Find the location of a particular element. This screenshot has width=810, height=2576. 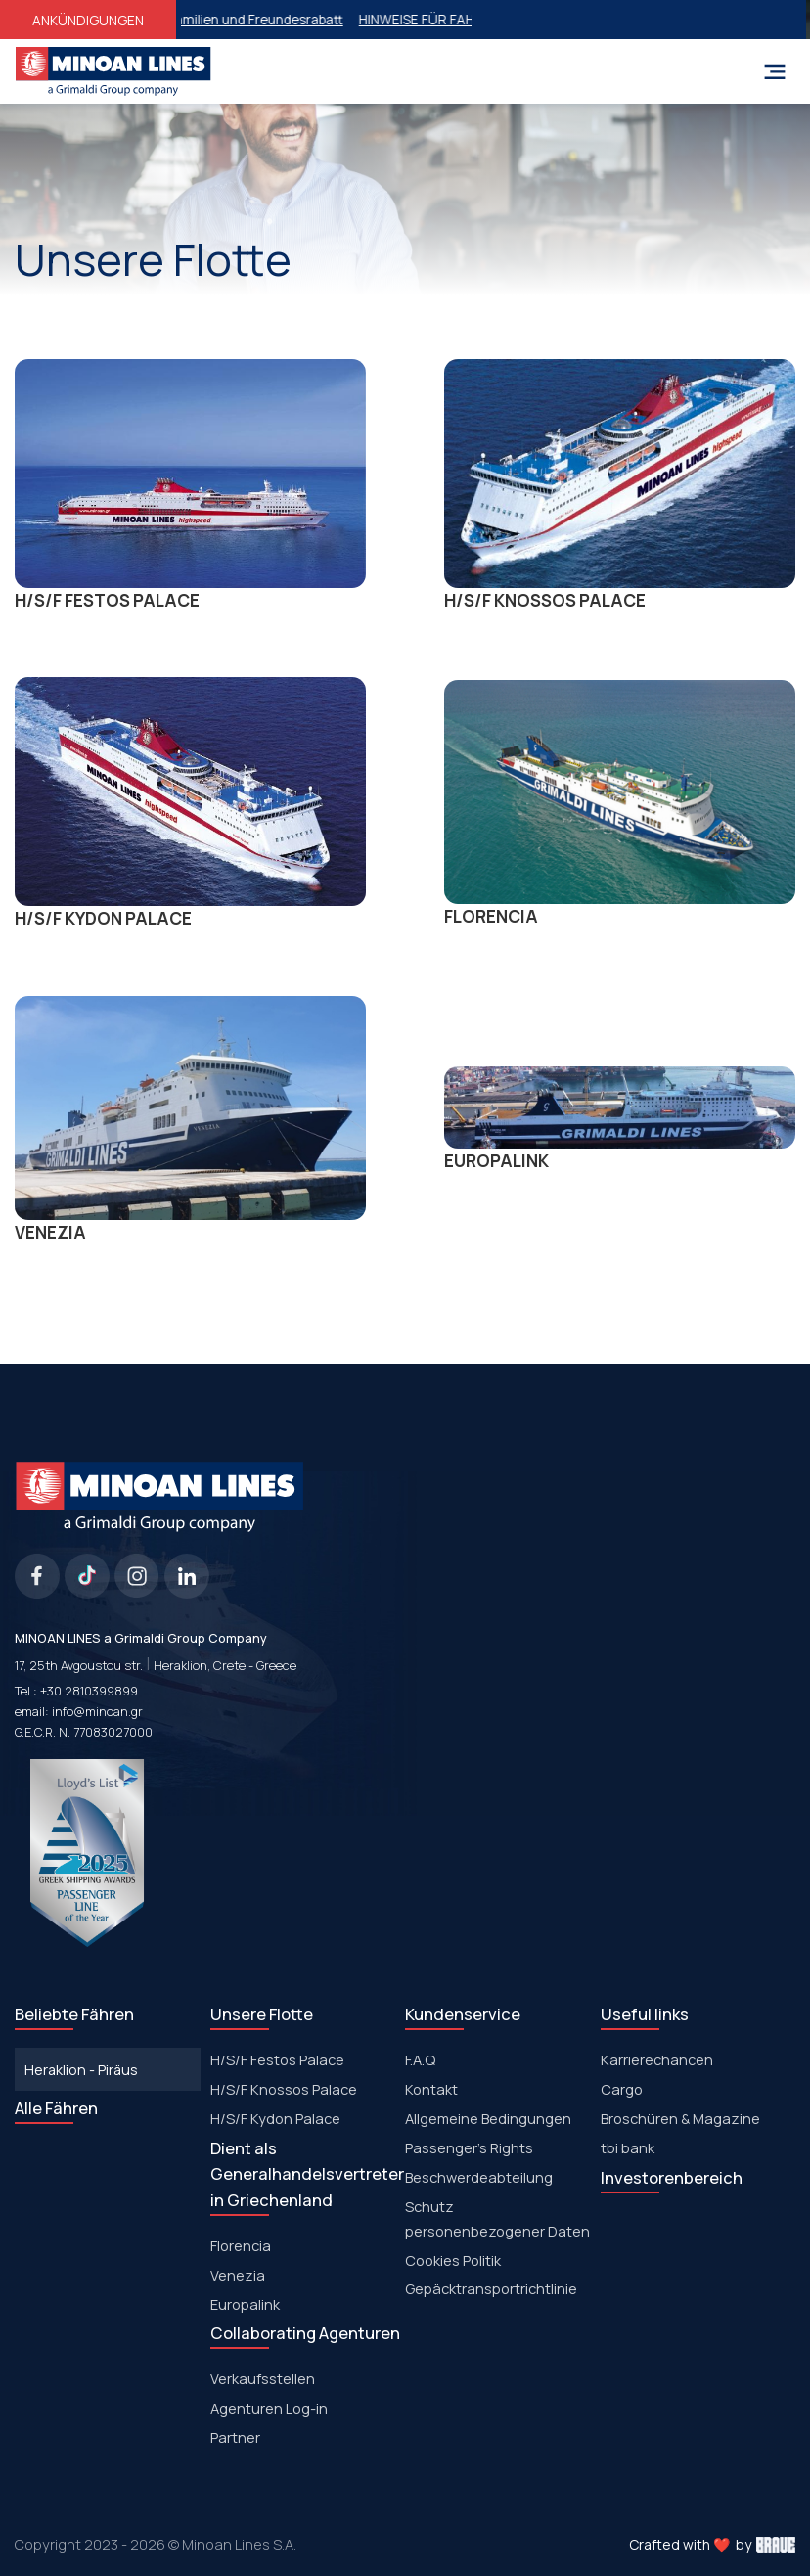

Heraklion - Piräus is located at coordinates (81, 2069).